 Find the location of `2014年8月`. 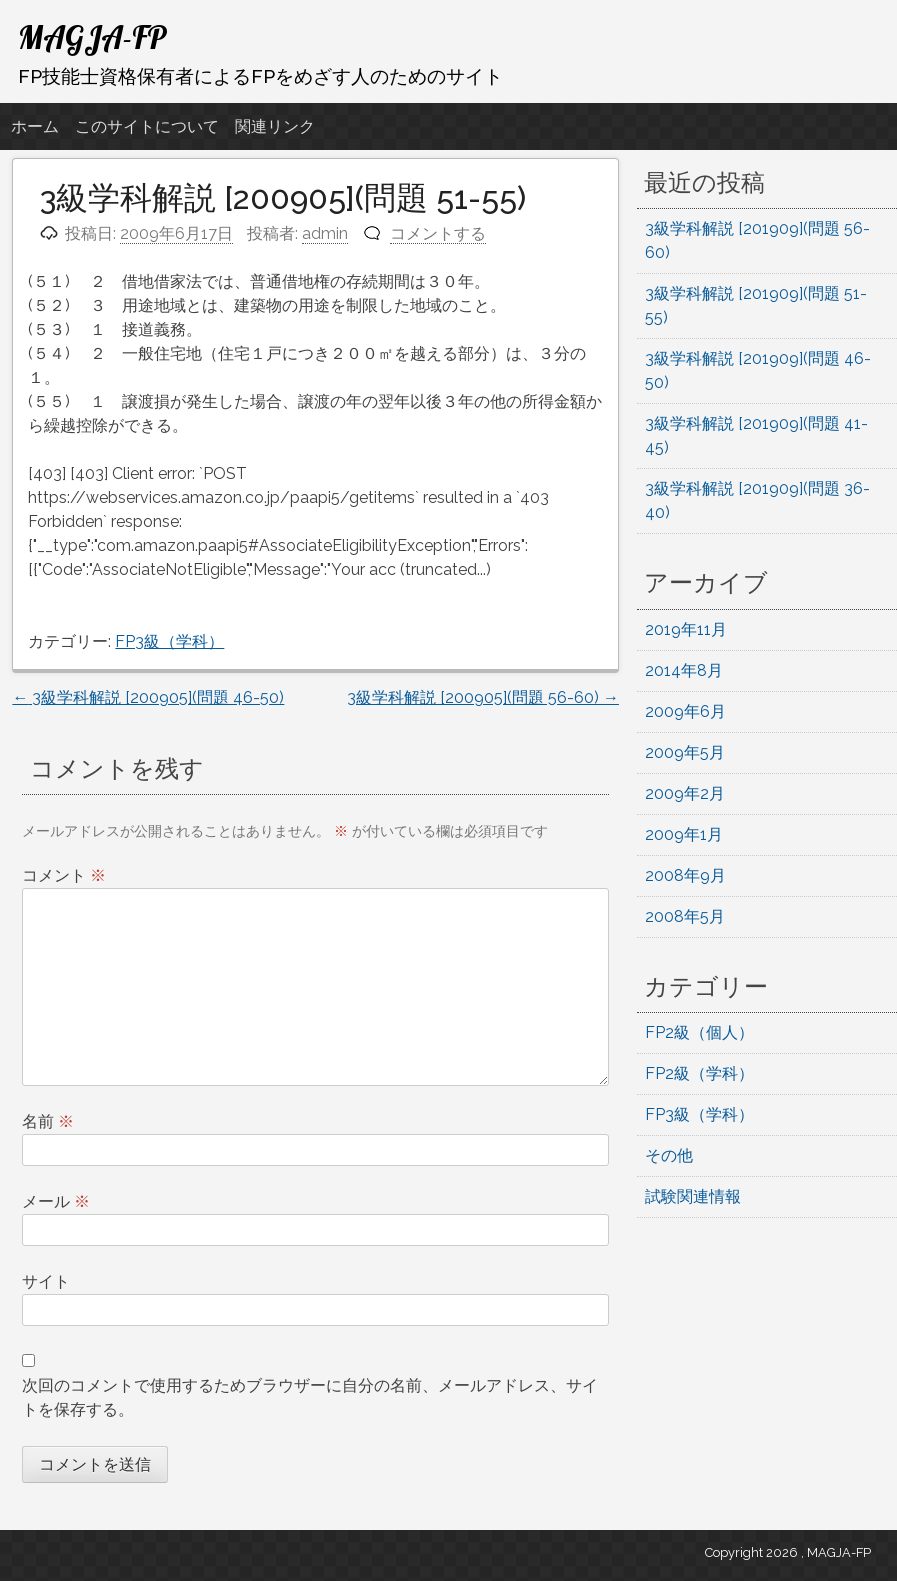

2014年8月 is located at coordinates (684, 670).